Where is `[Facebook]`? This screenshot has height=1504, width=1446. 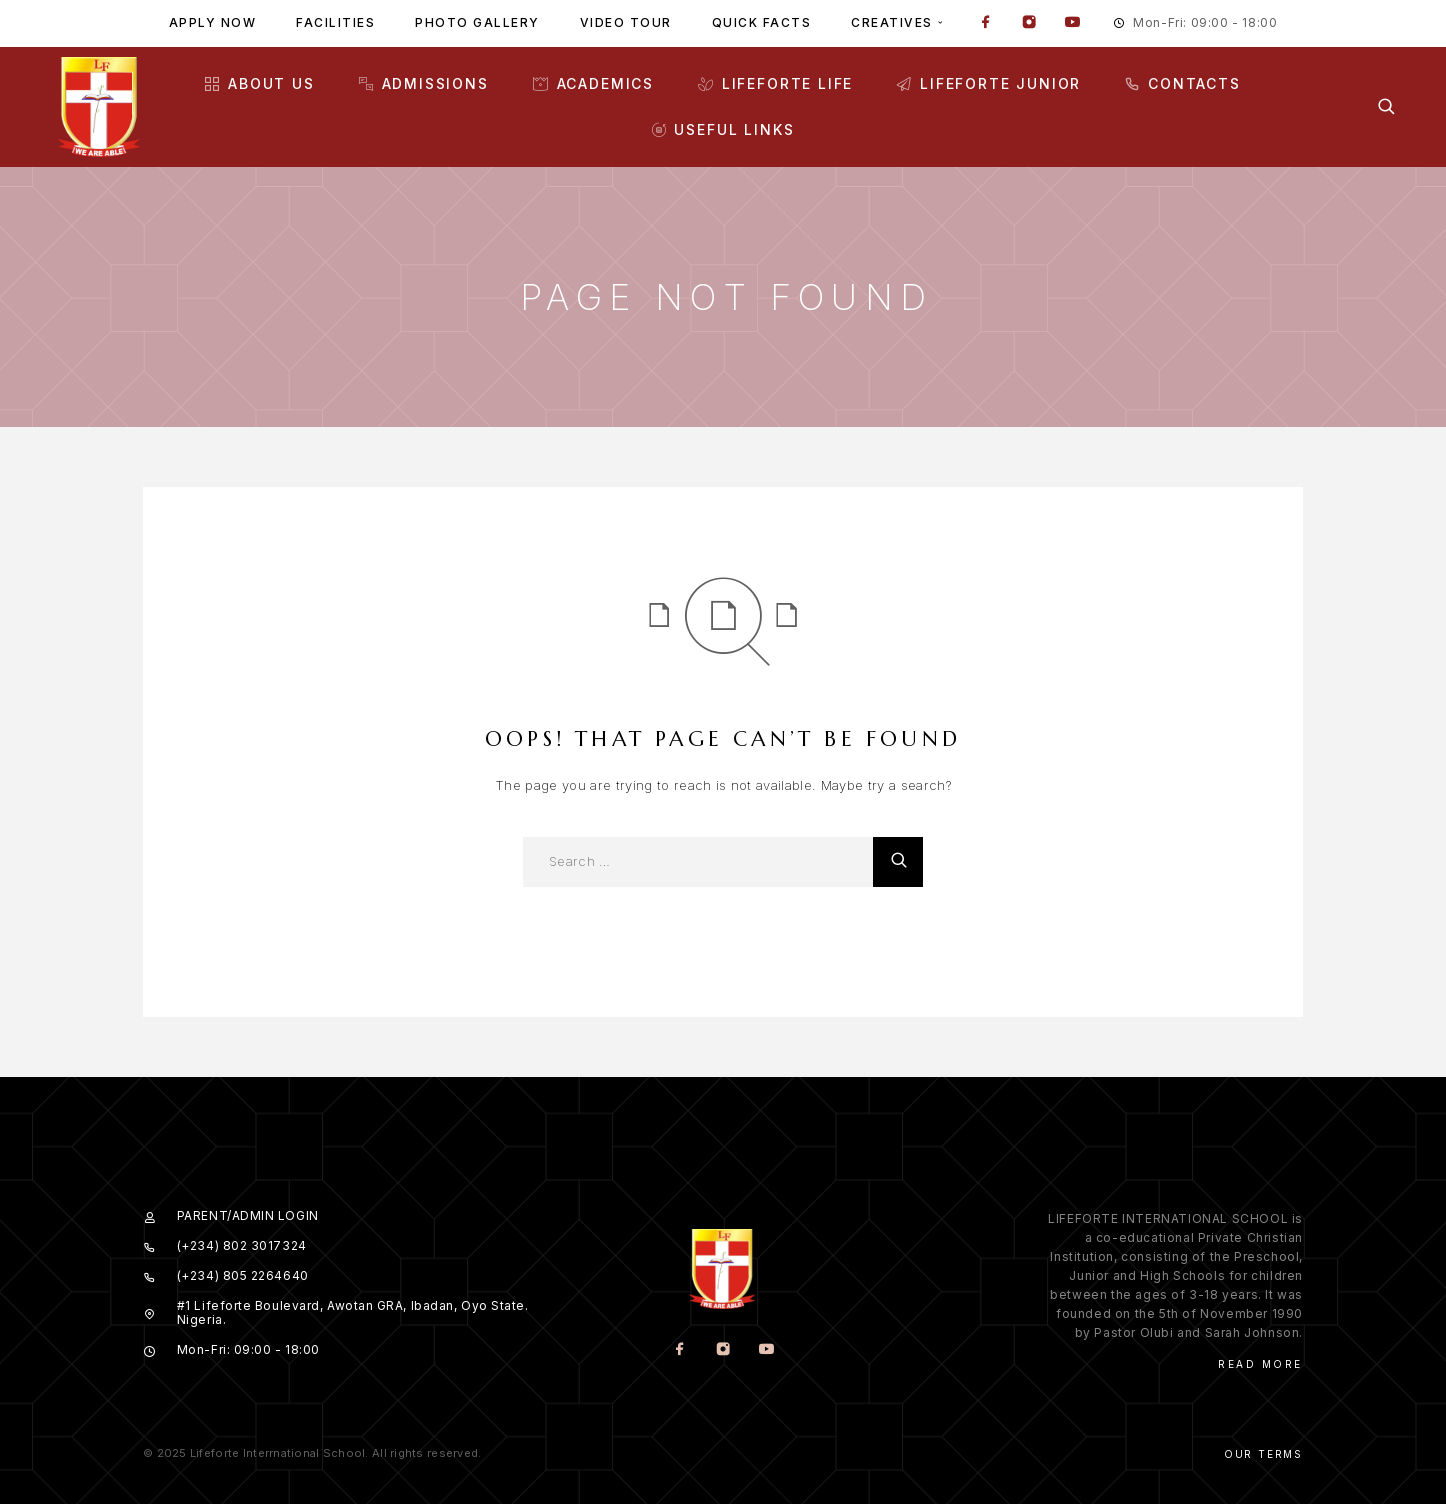
[Facebook] is located at coordinates (986, 24).